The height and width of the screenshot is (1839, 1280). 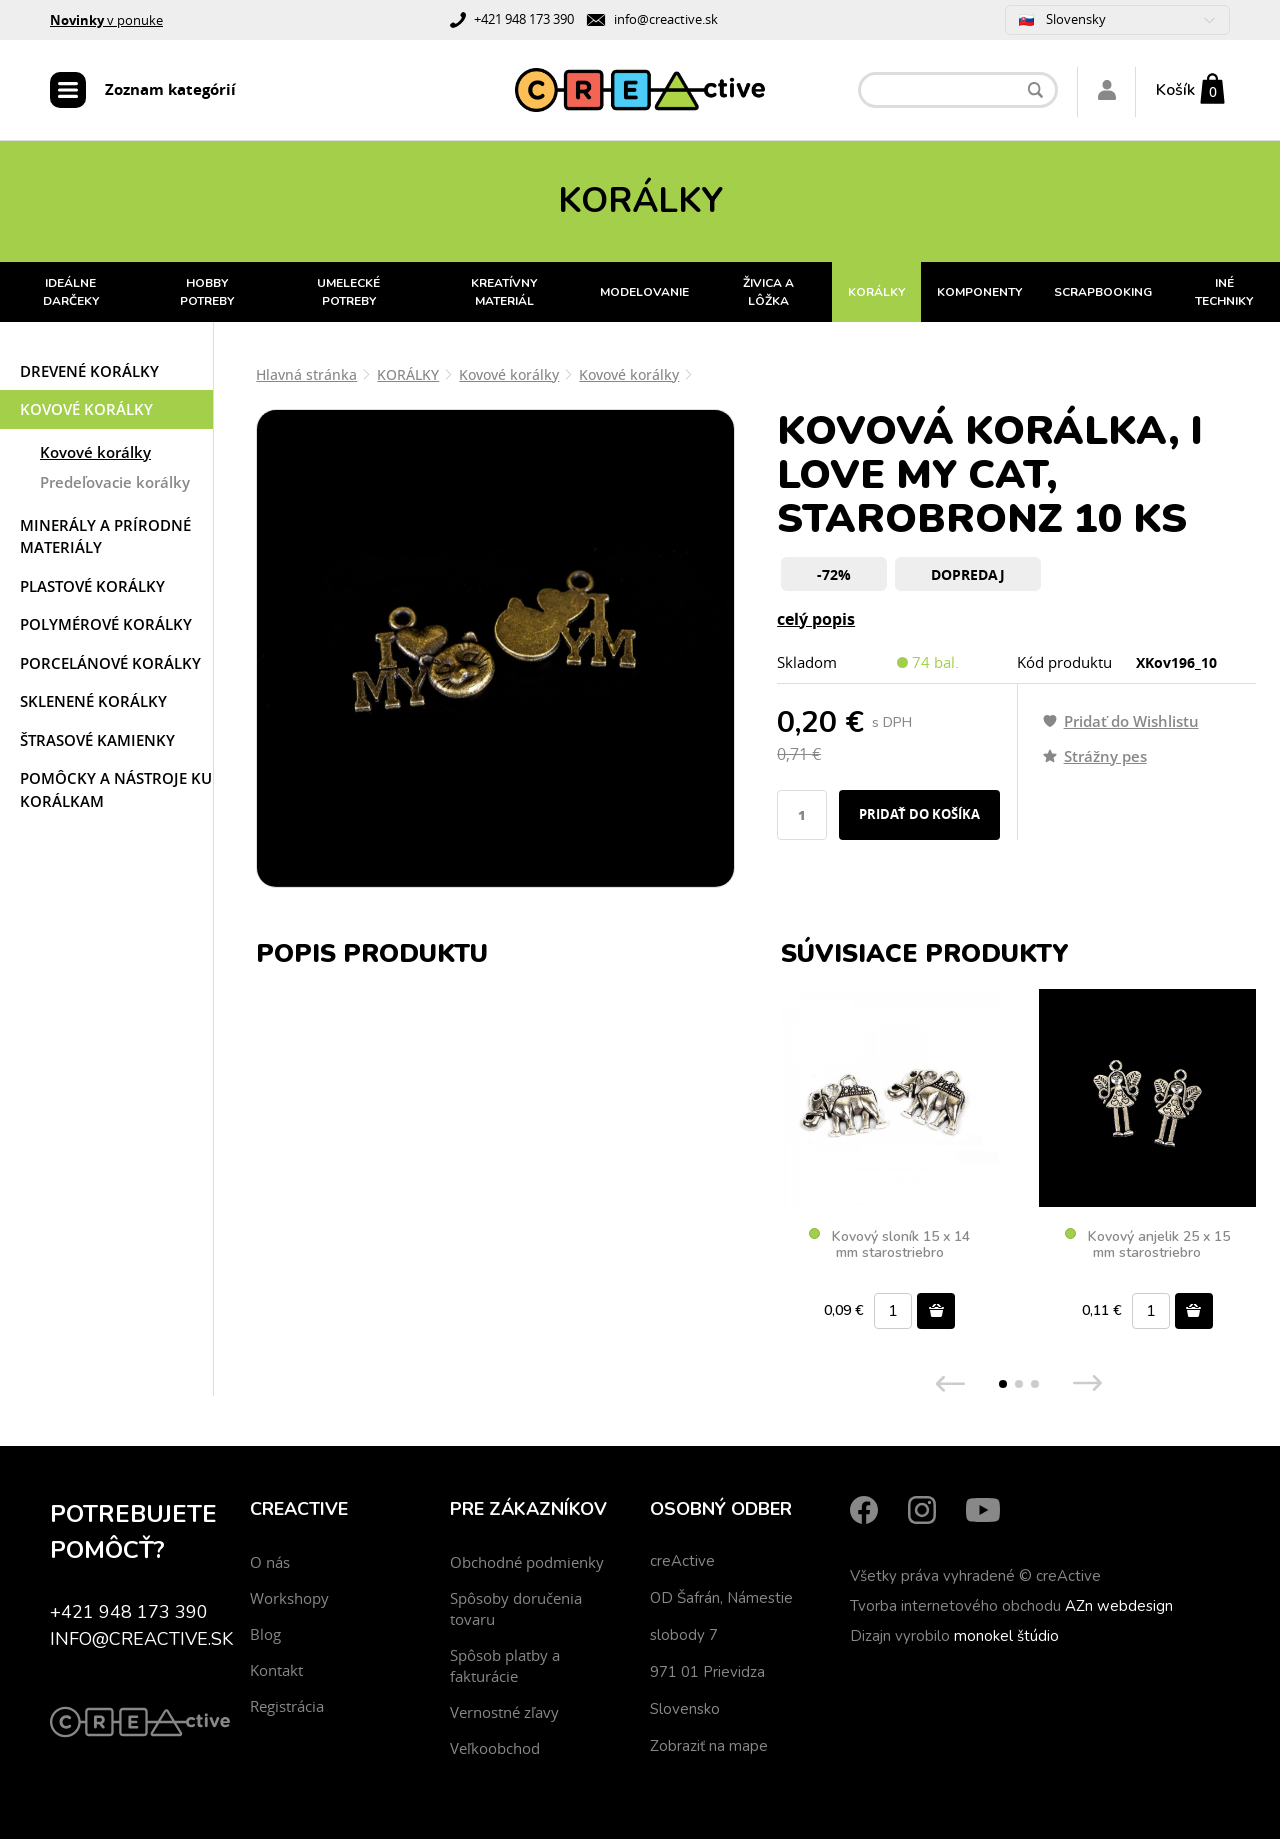 I want to click on [button], so click(x=1003, y=1384).